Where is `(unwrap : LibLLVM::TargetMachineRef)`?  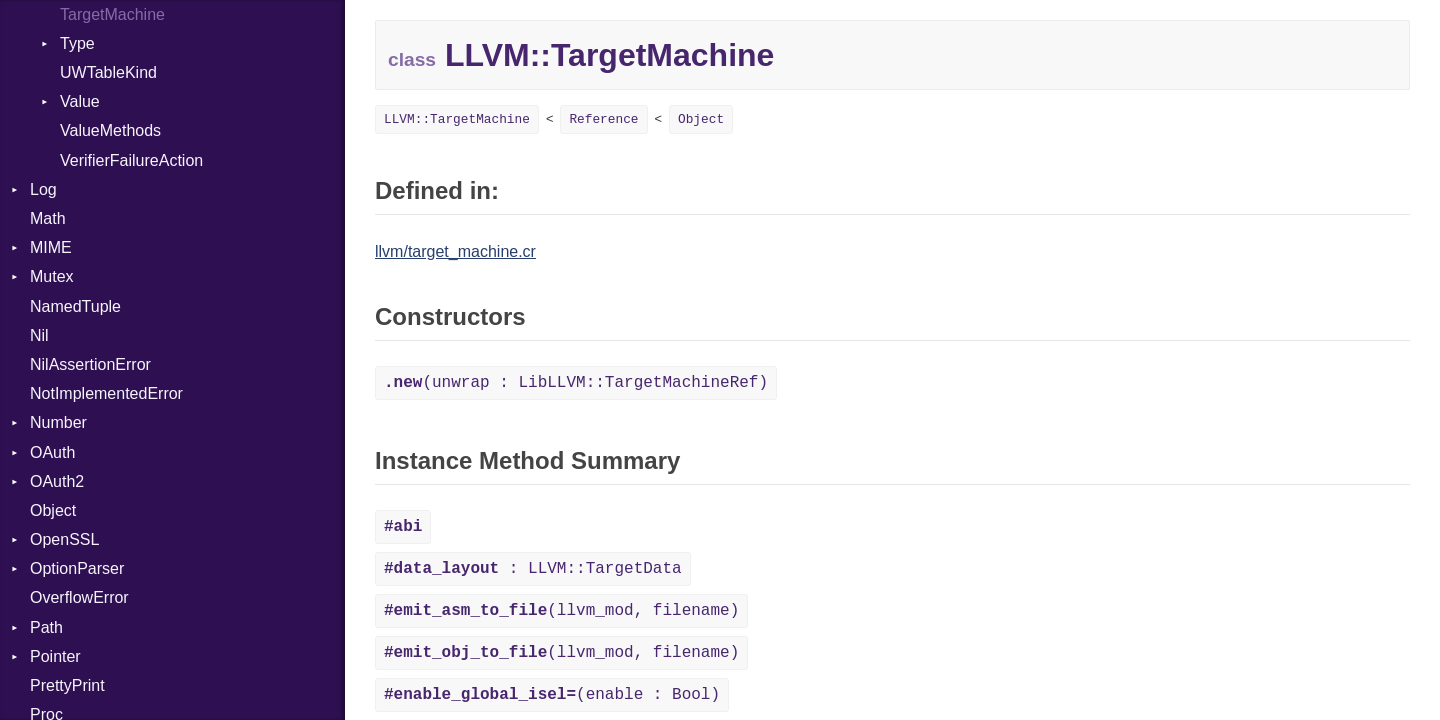 (unwrap : LibLLVM::TargetMachineRef) is located at coordinates (576, 383).